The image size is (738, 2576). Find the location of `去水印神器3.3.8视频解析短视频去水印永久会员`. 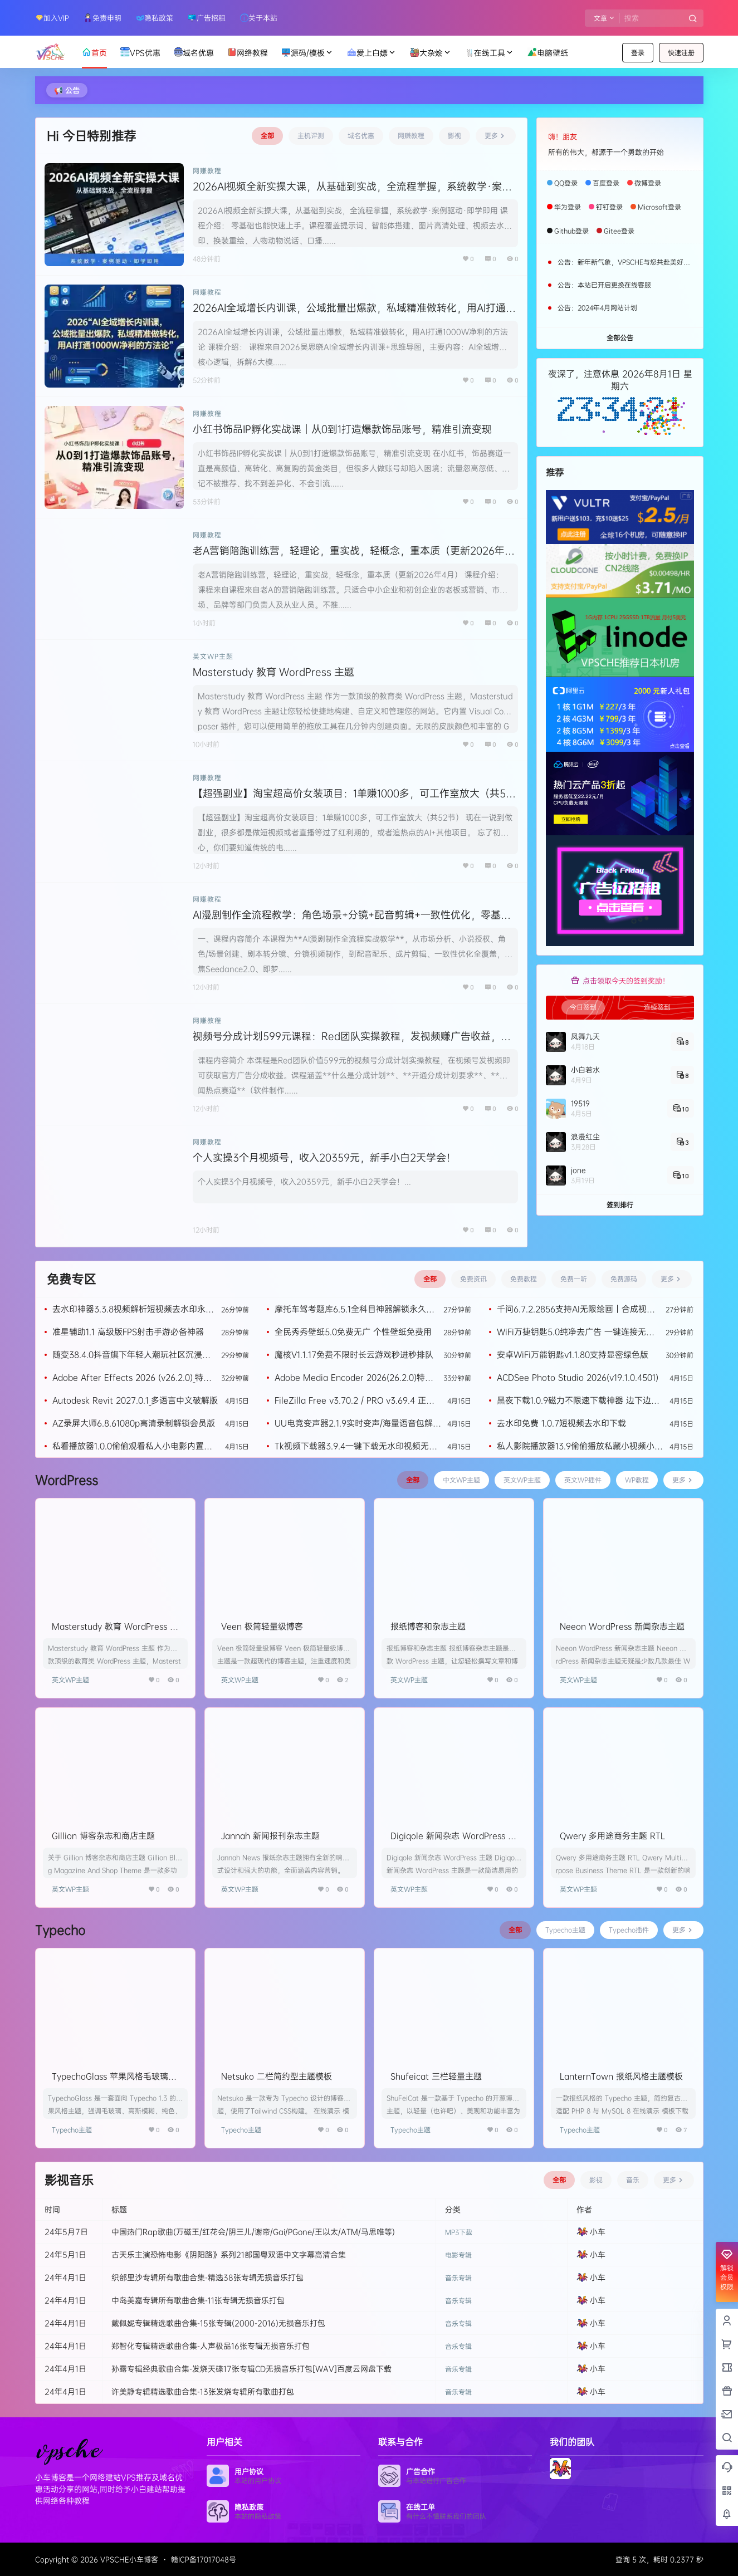

去水印神器3.3.8视频解析短视频去水印永久会员 is located at coordinates (133, 1309).